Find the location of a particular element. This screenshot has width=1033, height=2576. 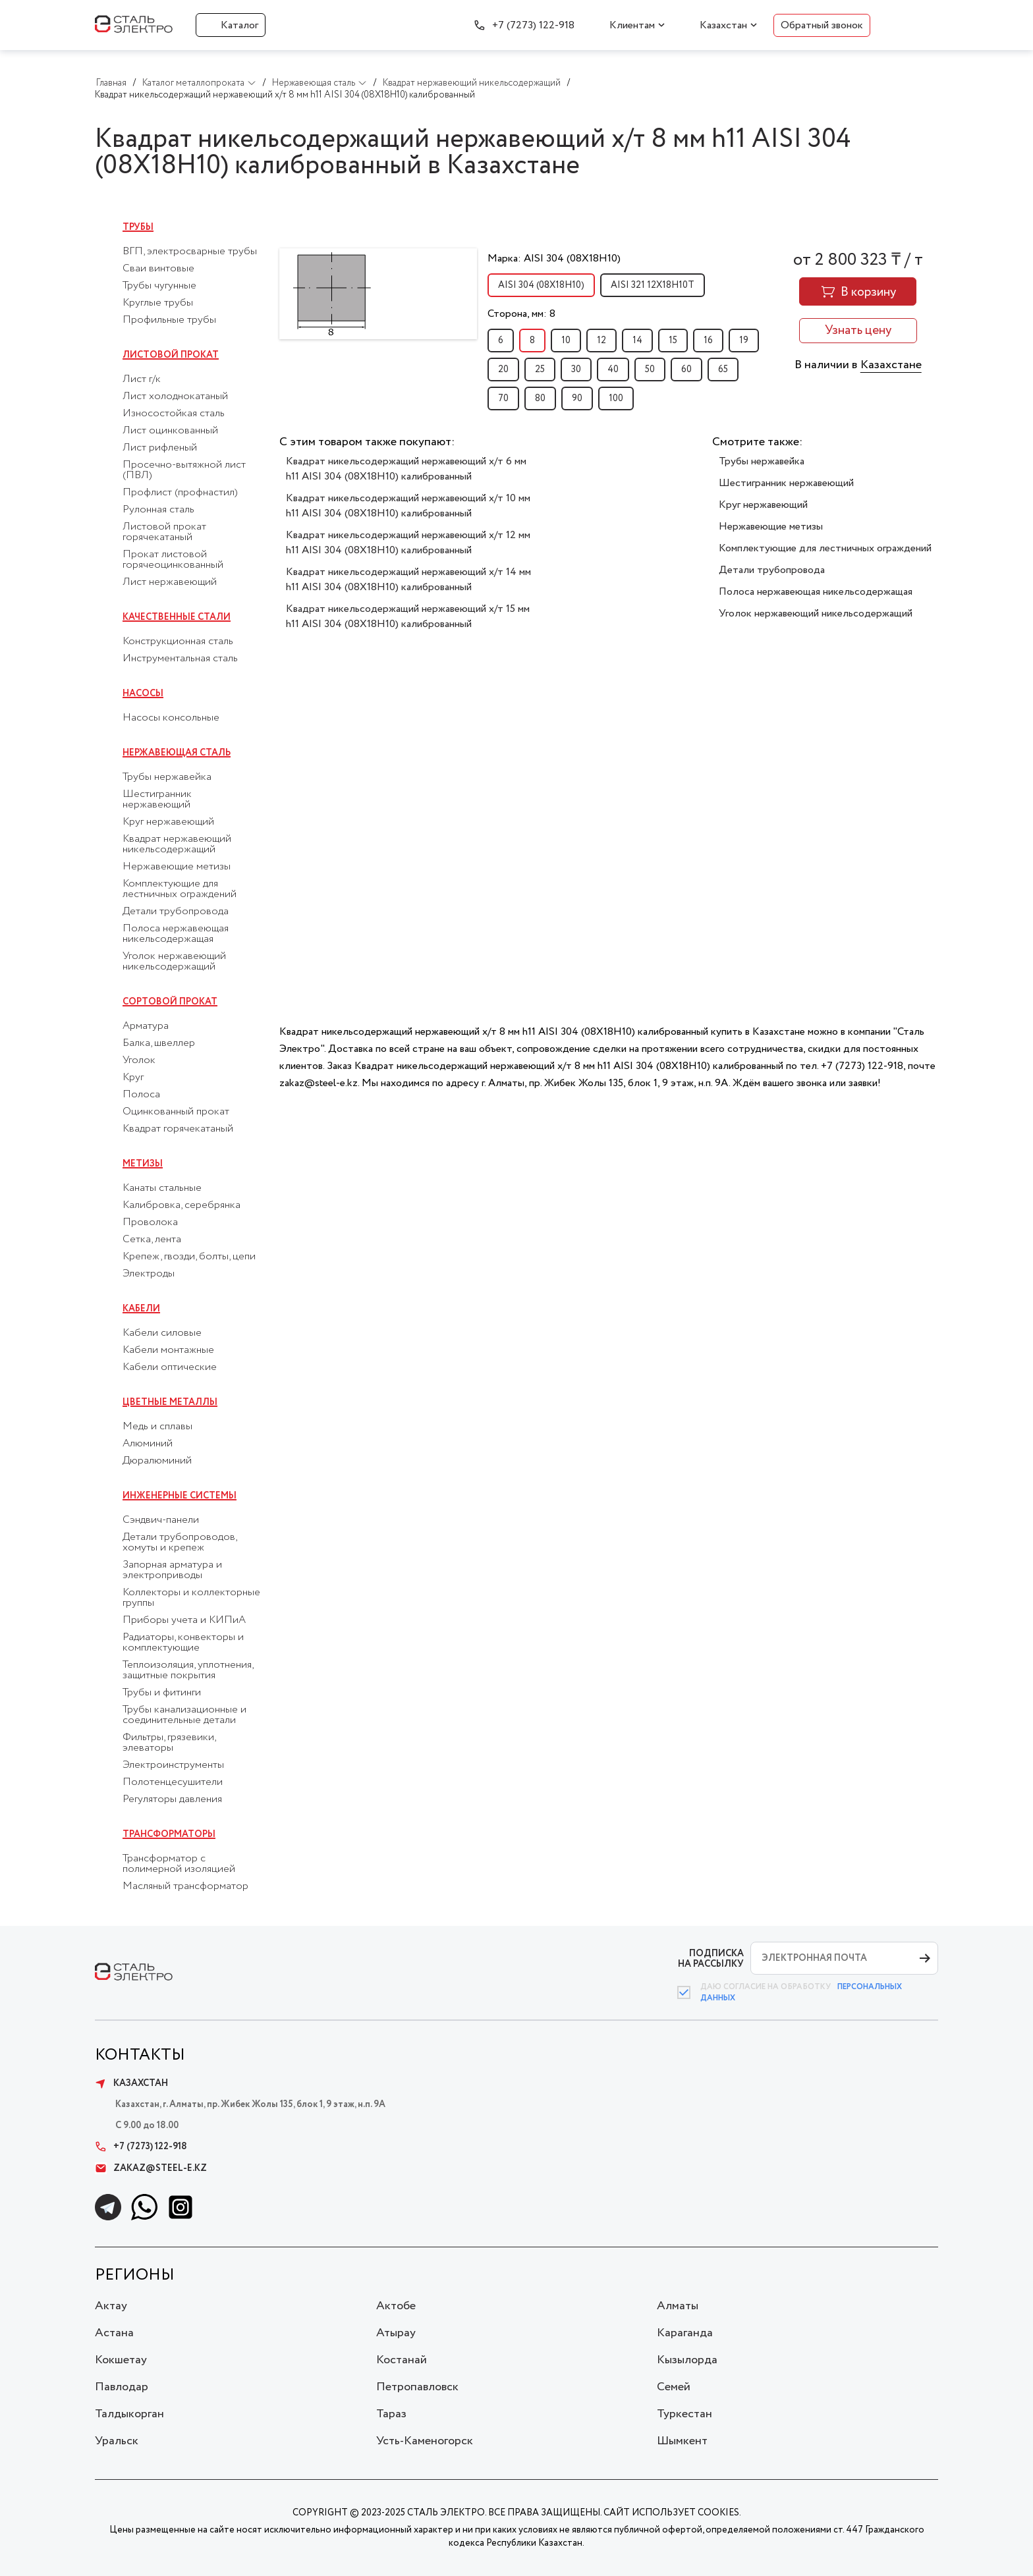

Кабели оптические is located at coordinates (170, 1367).